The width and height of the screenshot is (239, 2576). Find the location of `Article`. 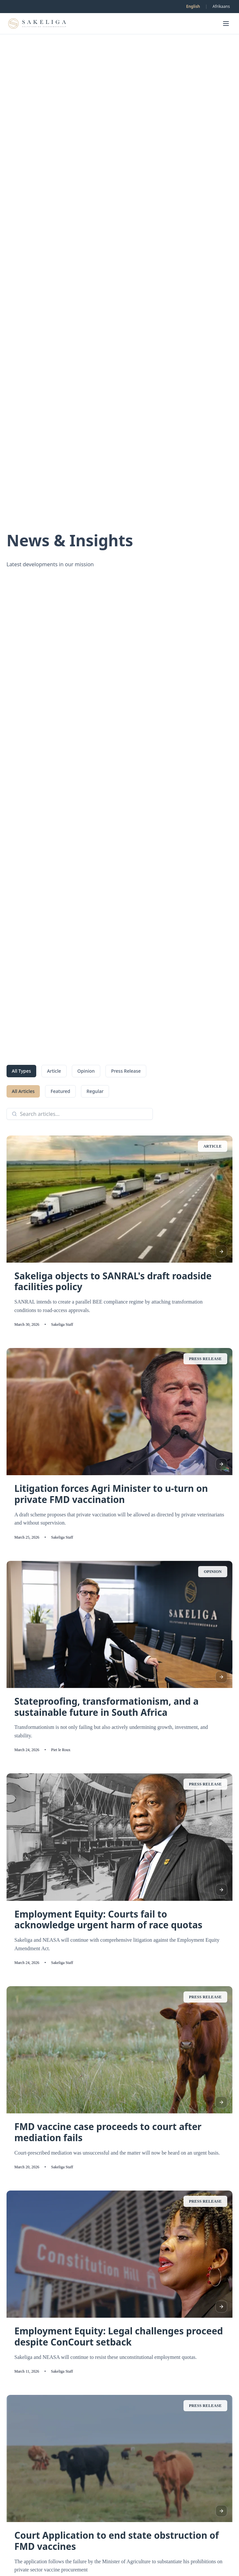

Article is located at coordinates (54, 1071).